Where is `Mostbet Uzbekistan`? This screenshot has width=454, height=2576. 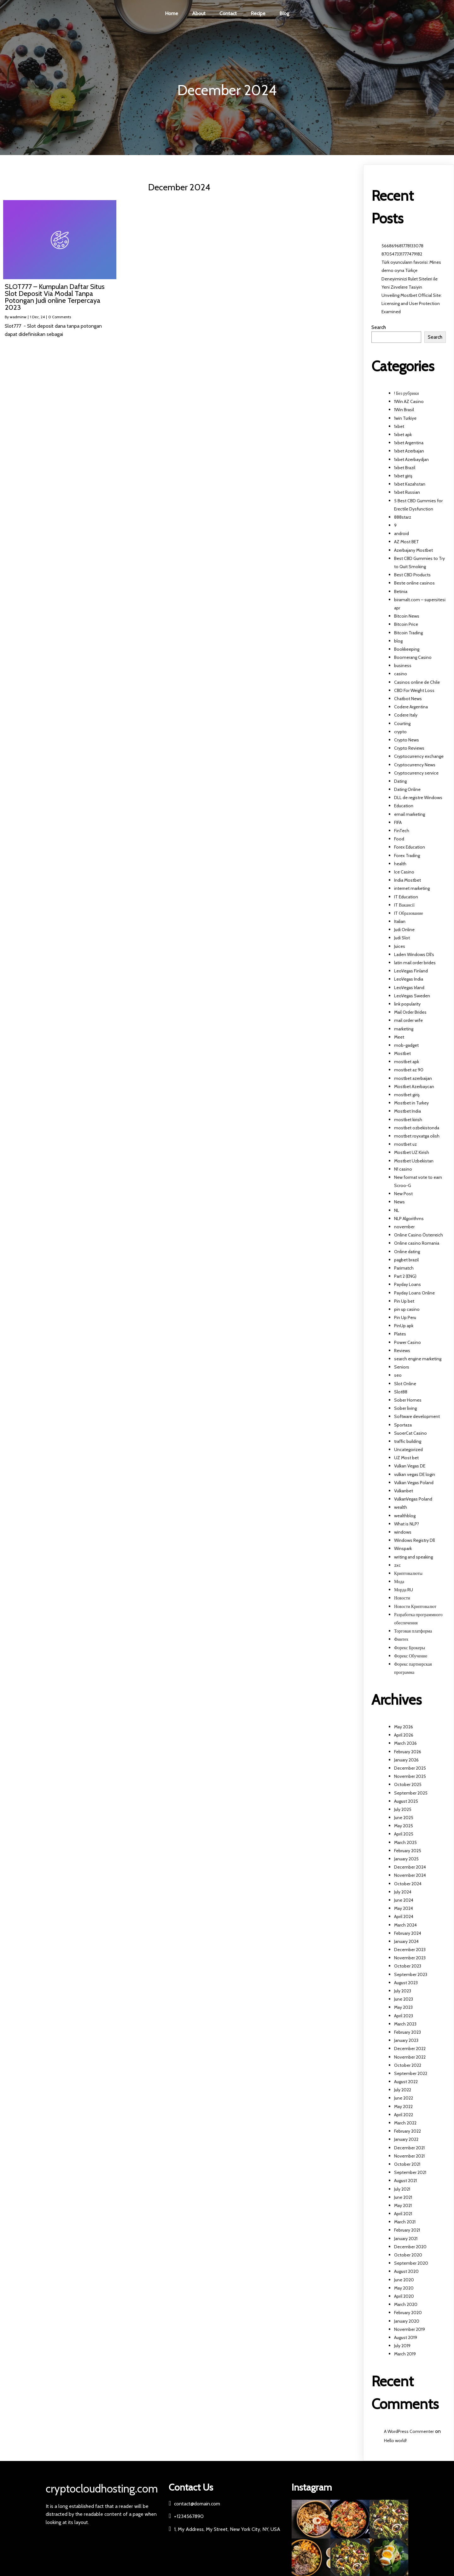
Mostbet Uzbekistan is located at coordinates (414, 1161).